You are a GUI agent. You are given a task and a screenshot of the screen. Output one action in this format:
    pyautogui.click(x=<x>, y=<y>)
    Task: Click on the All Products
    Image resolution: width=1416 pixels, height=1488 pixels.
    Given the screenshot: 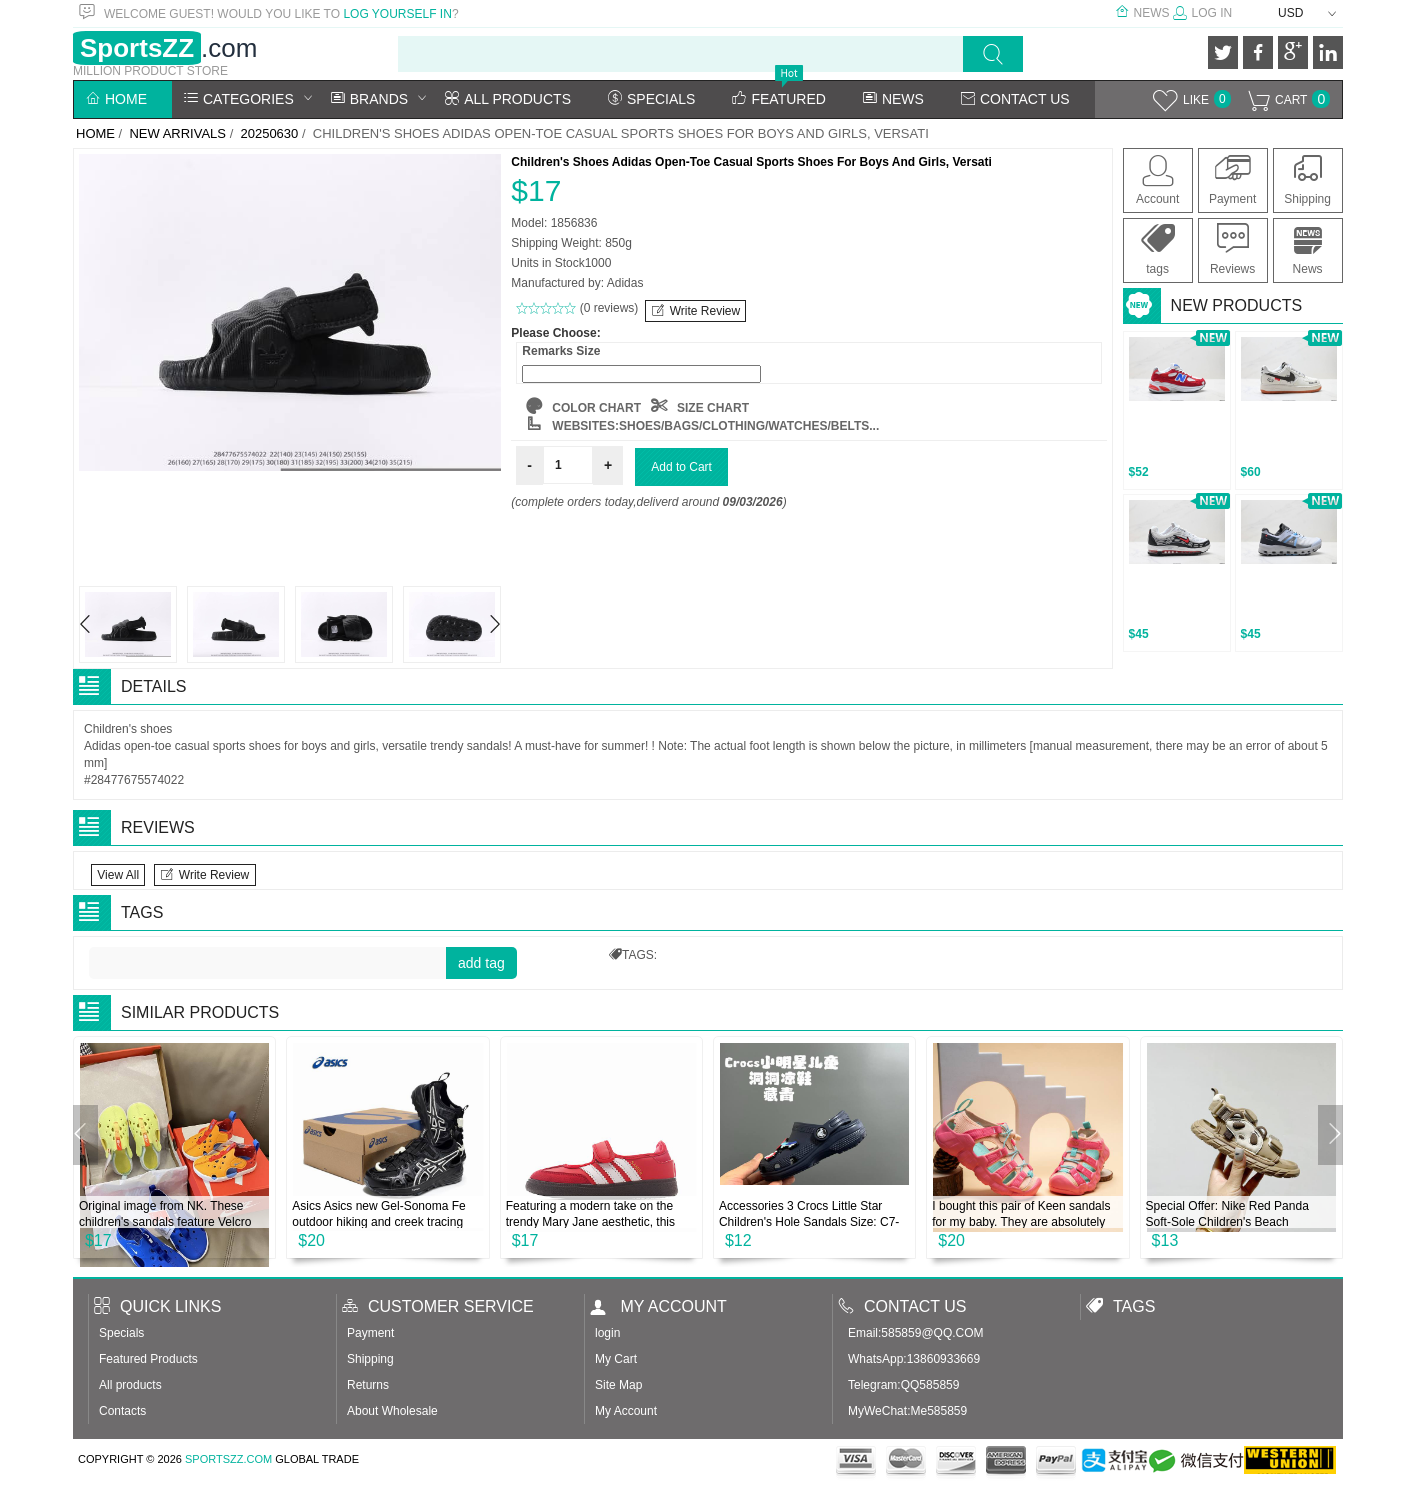 What is the action you would take?
    pyautogui.click(x=508, y=99)
    